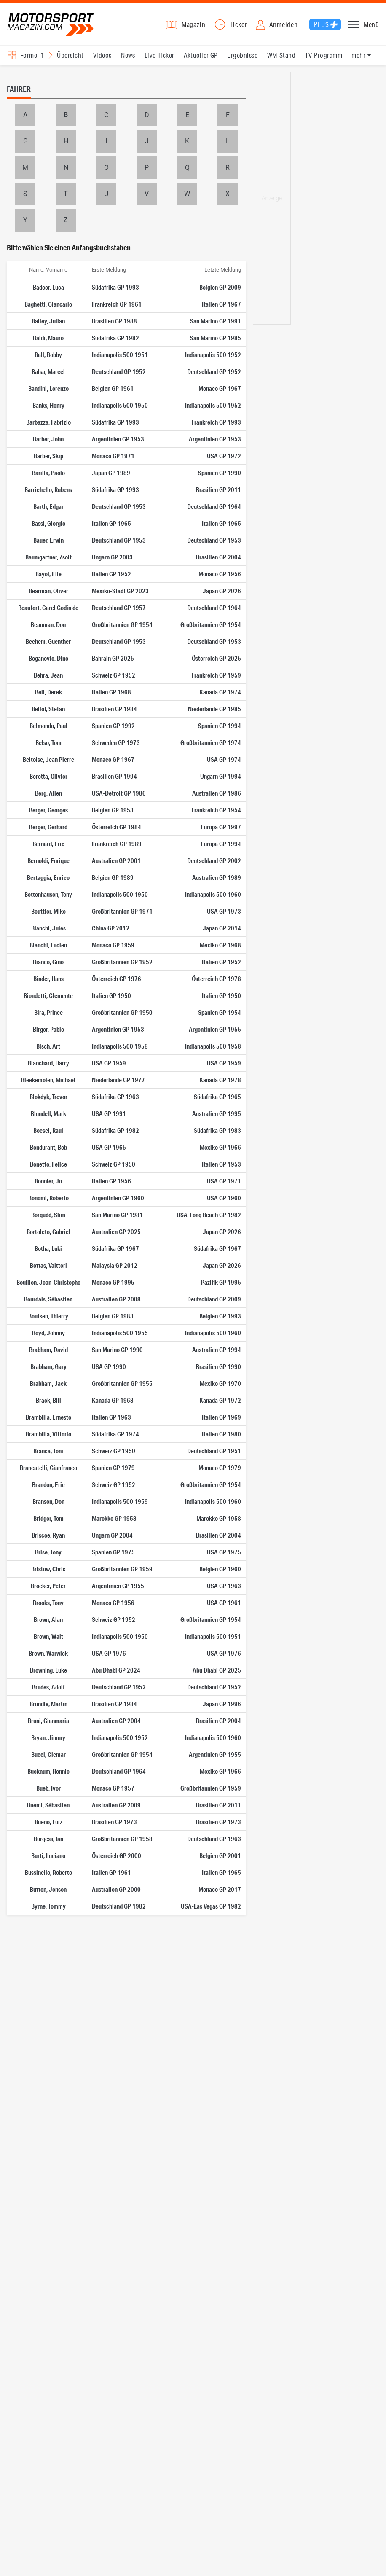 This screenshot has width=386, height=2576. I want to click on Brown, Warwick, so click(48, 1653).